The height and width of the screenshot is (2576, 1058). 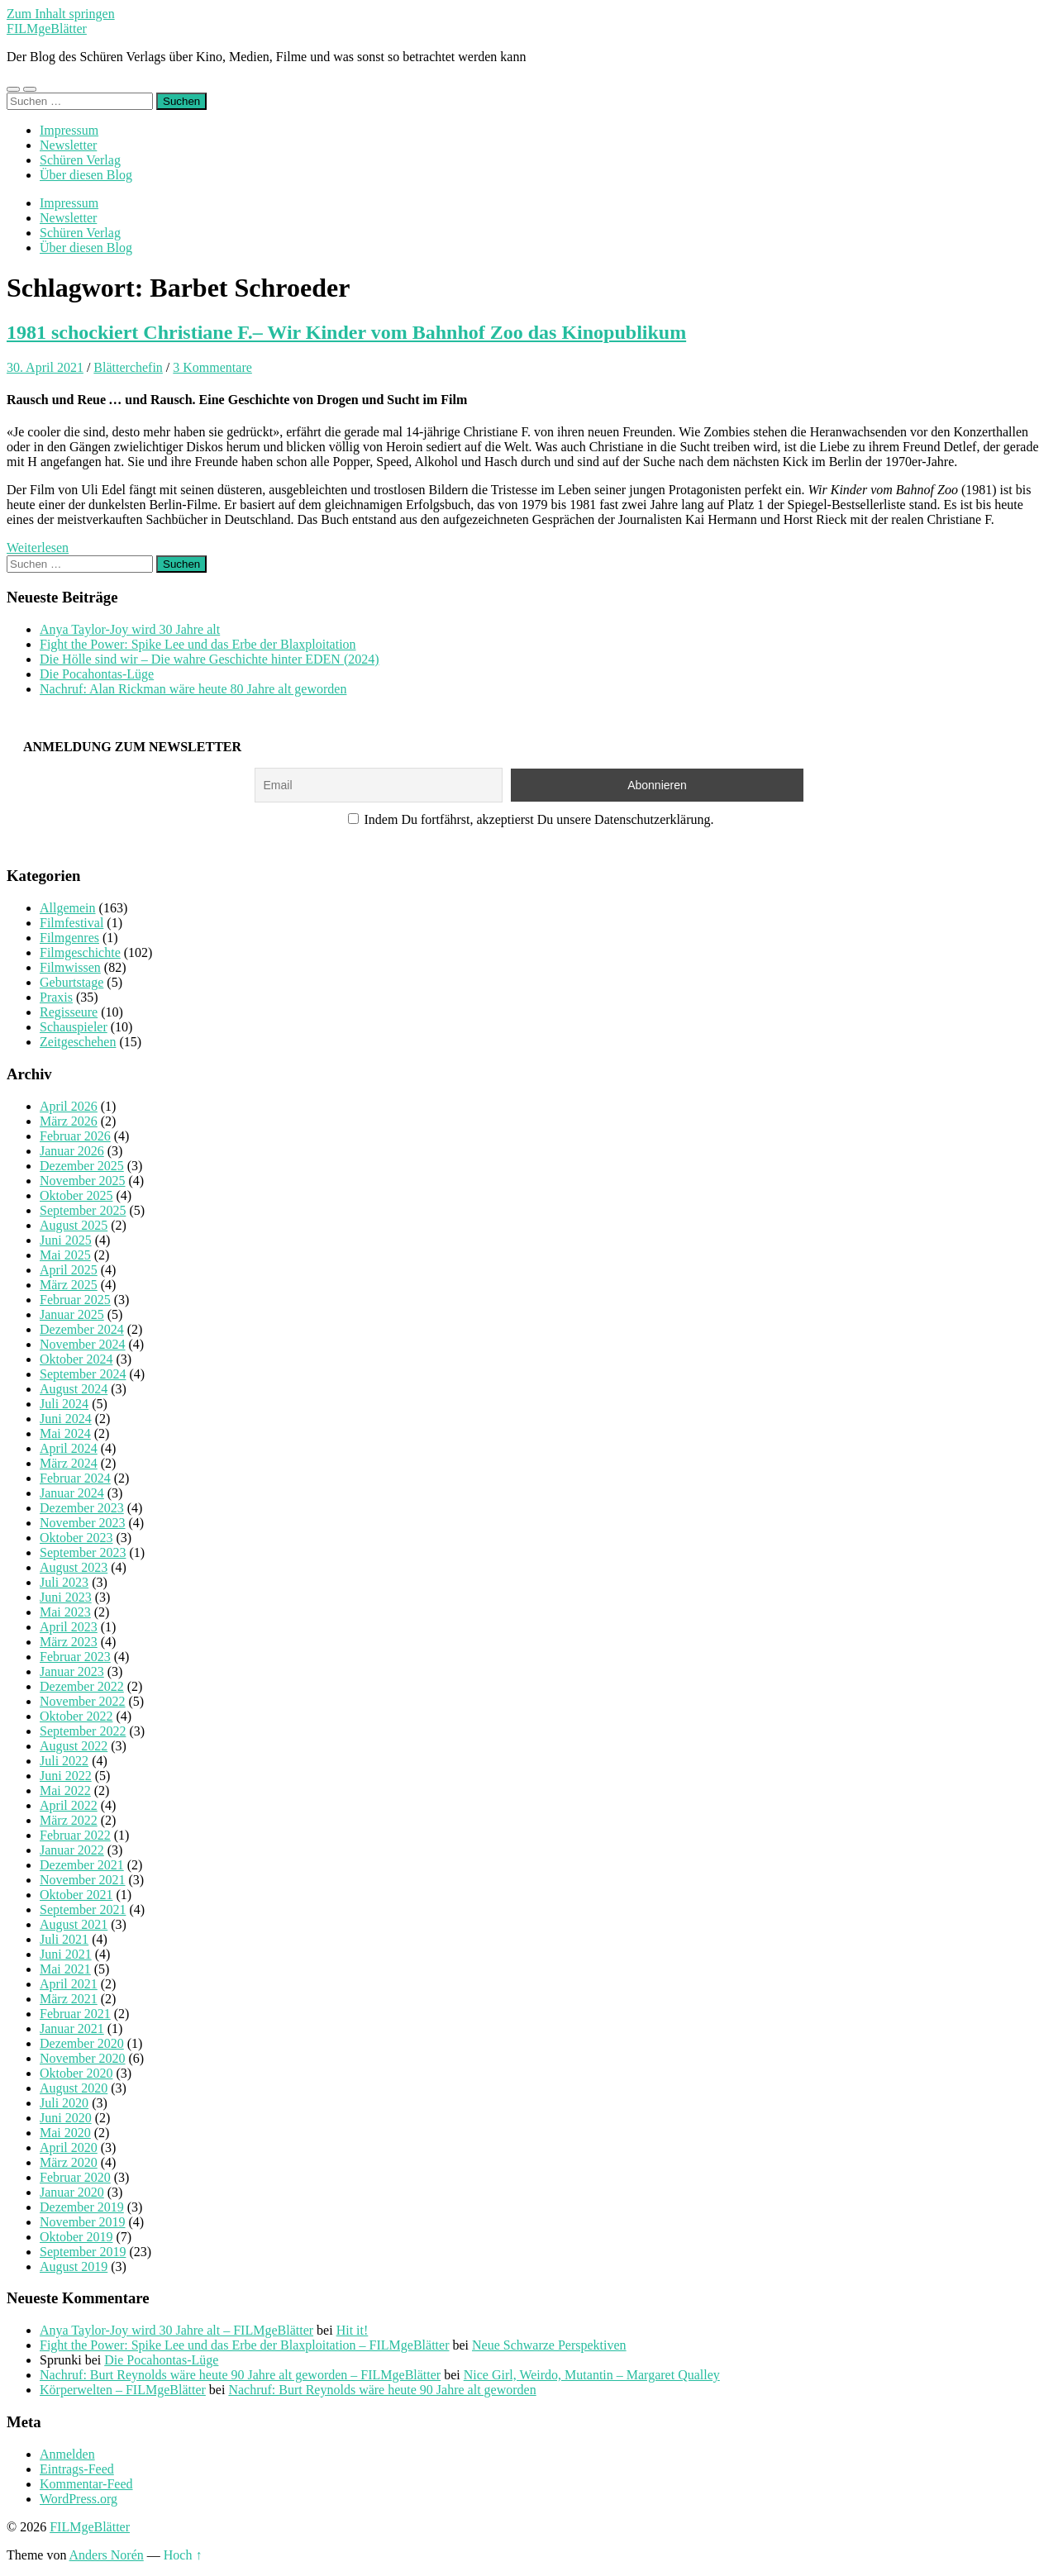 I want to click on Mai 2020, so click(x=65, y=2133).